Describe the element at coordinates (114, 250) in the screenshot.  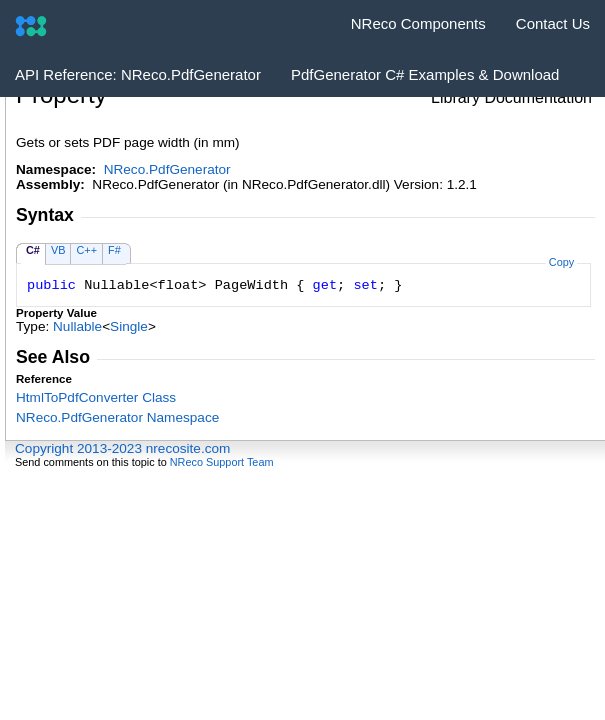
I see `F#` at that location.